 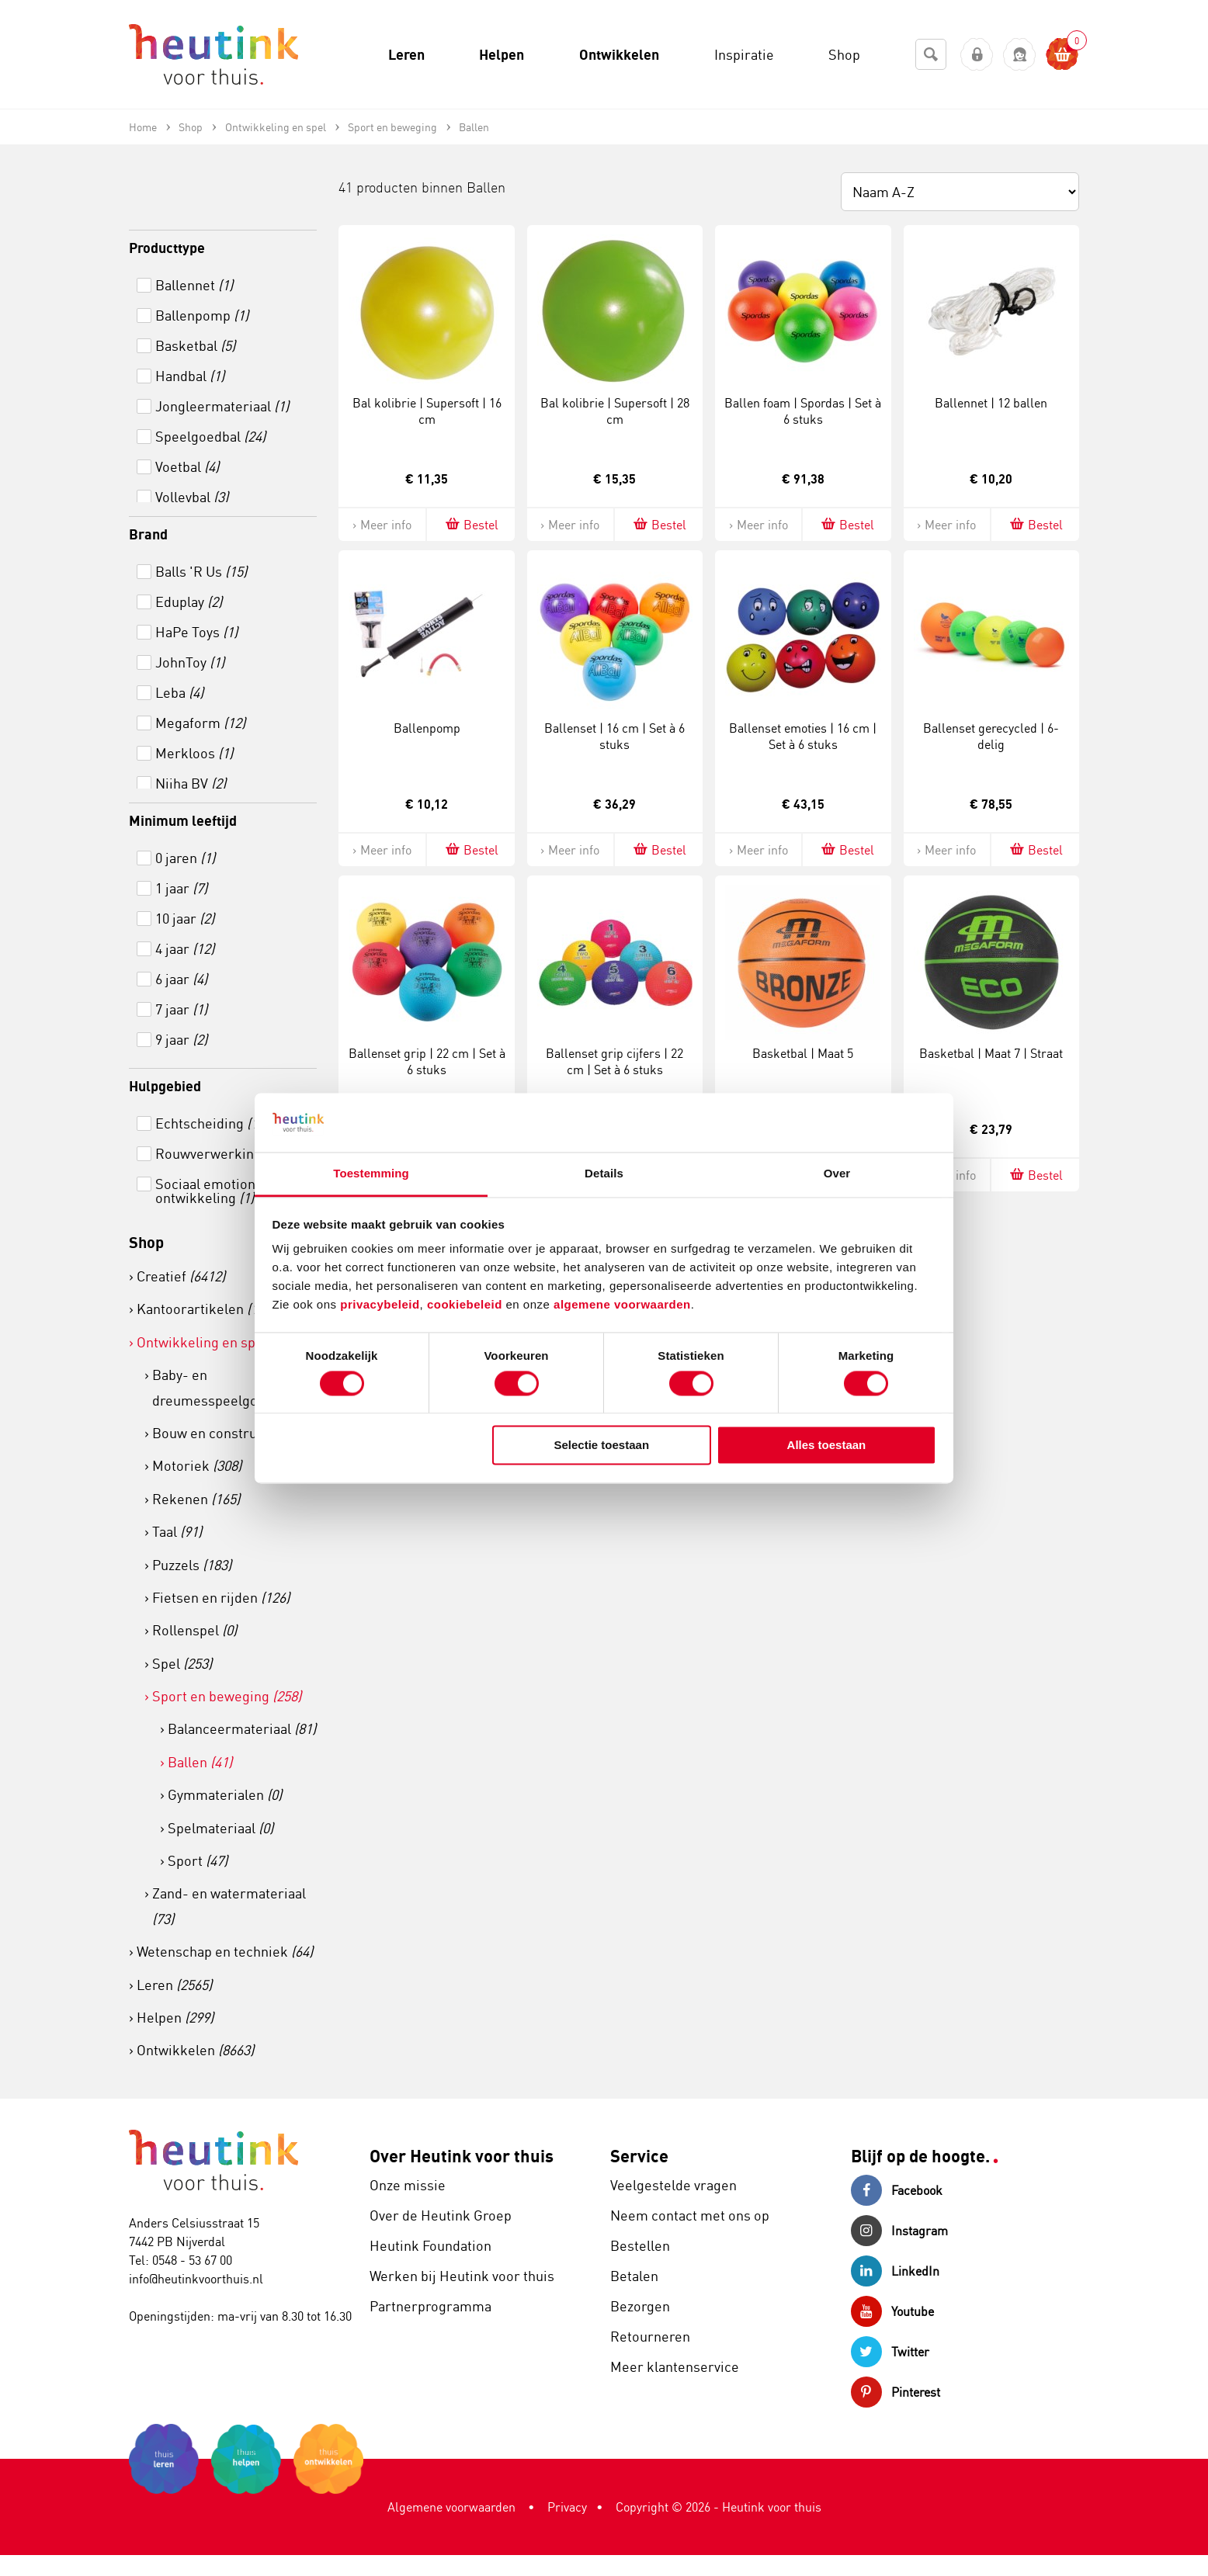 What do you see at coordinates (614, 736) in the screenshot?
I see `Ballenset | 16 cm | Set à 6 stuks` at bounding box center [614, 736].